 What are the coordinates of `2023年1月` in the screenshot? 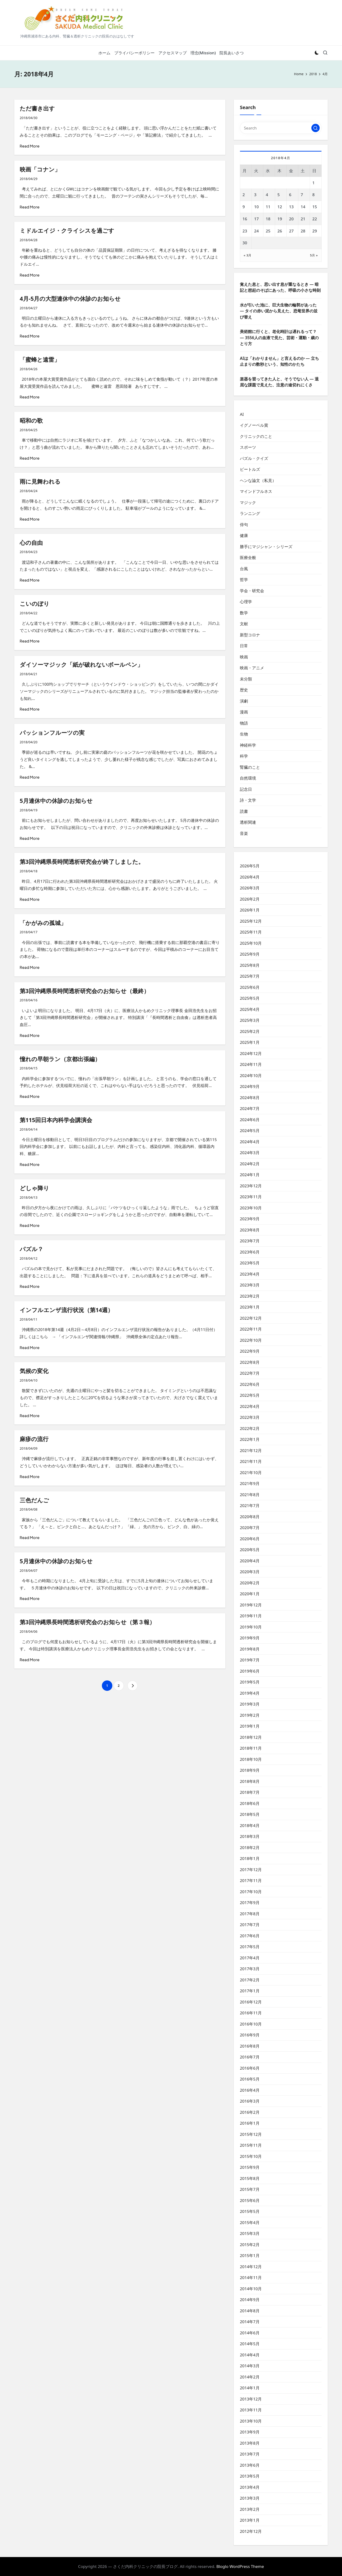 It's located at (250, 1307).